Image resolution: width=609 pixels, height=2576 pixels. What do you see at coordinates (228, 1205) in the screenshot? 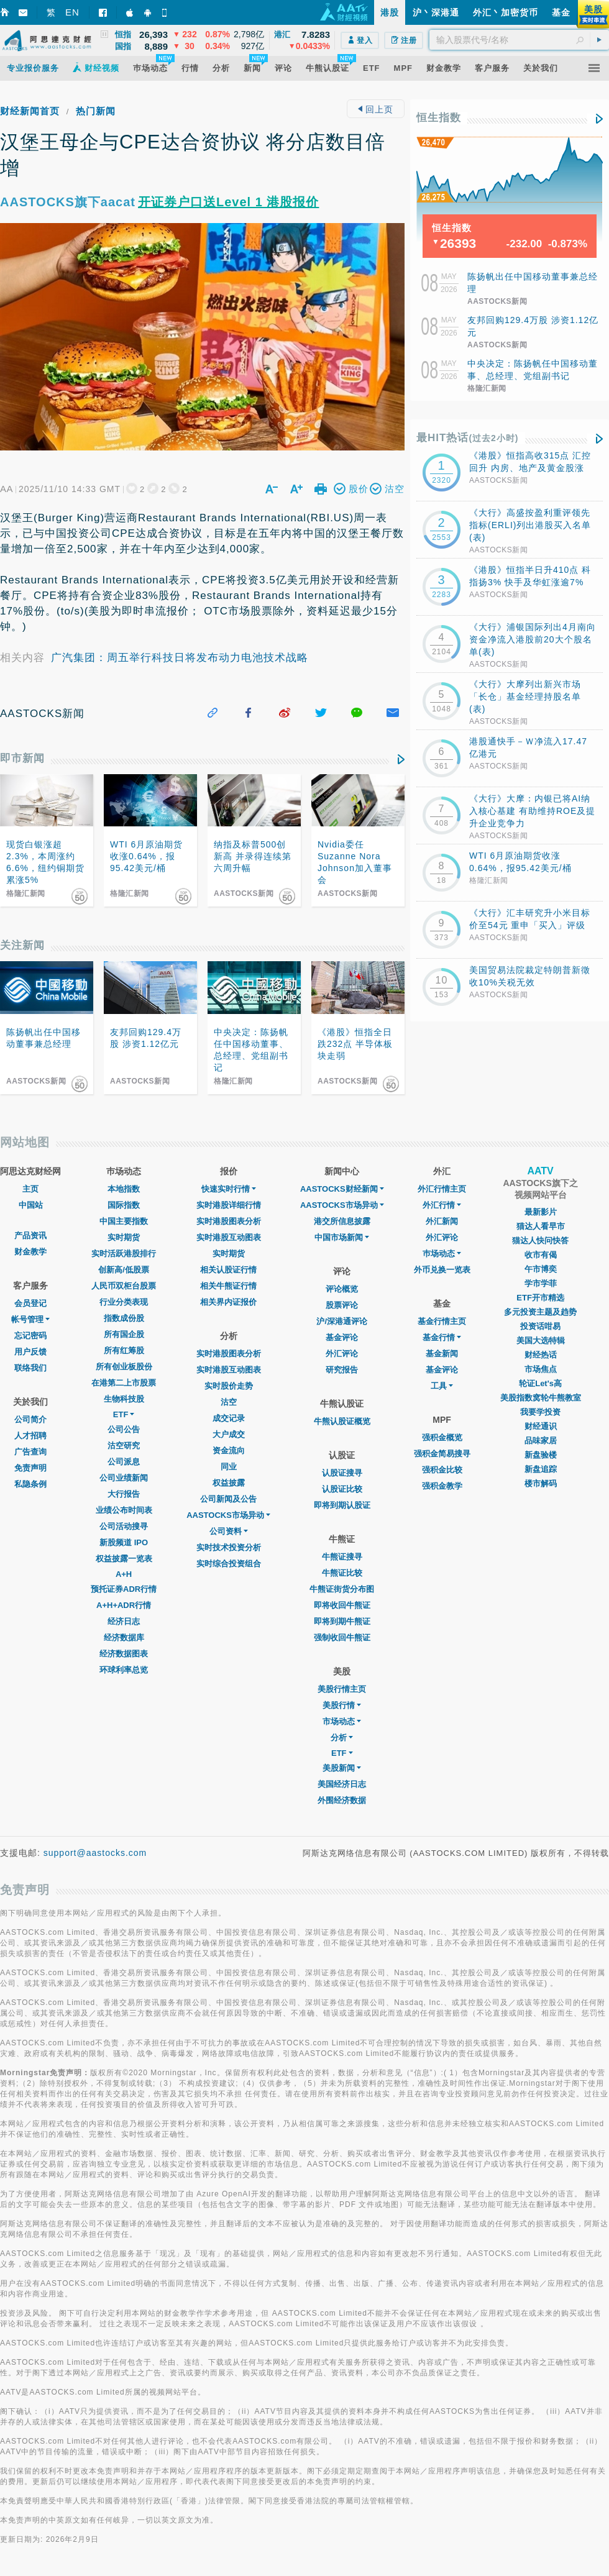
I see `实时港股详细行情` at bounding box center [228, 1205].